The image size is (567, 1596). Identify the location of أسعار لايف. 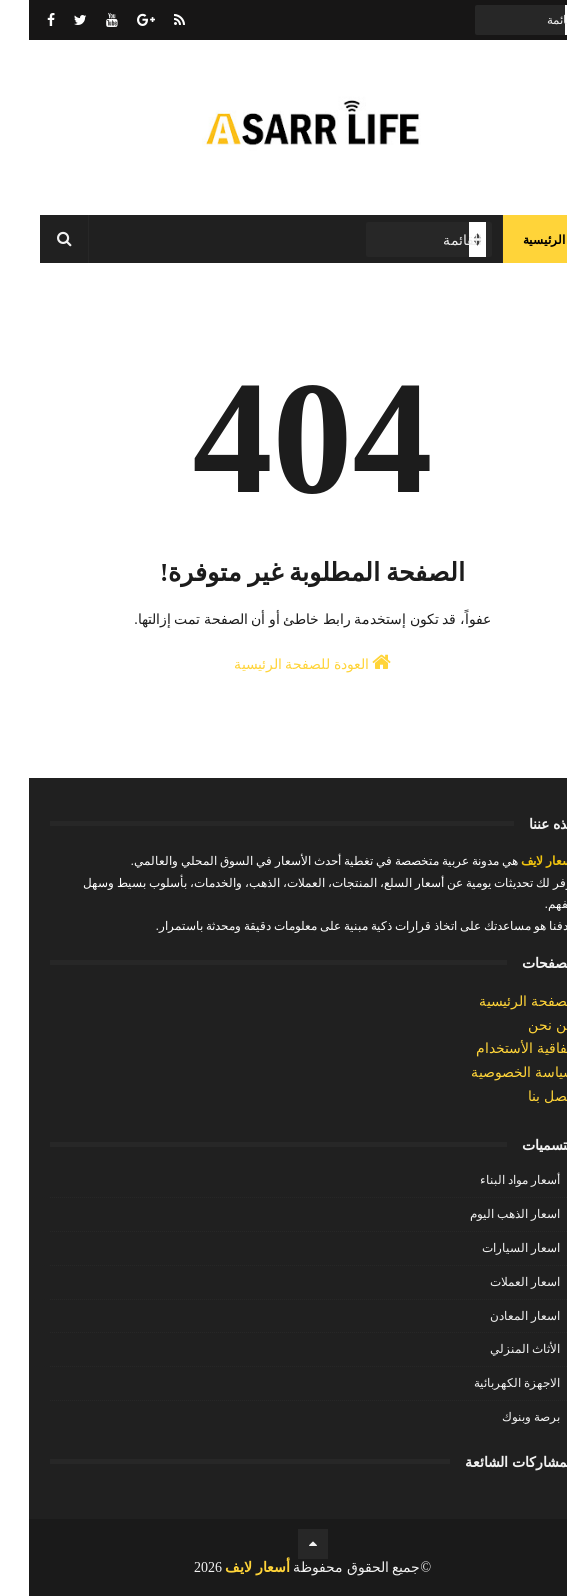
(517, 861).